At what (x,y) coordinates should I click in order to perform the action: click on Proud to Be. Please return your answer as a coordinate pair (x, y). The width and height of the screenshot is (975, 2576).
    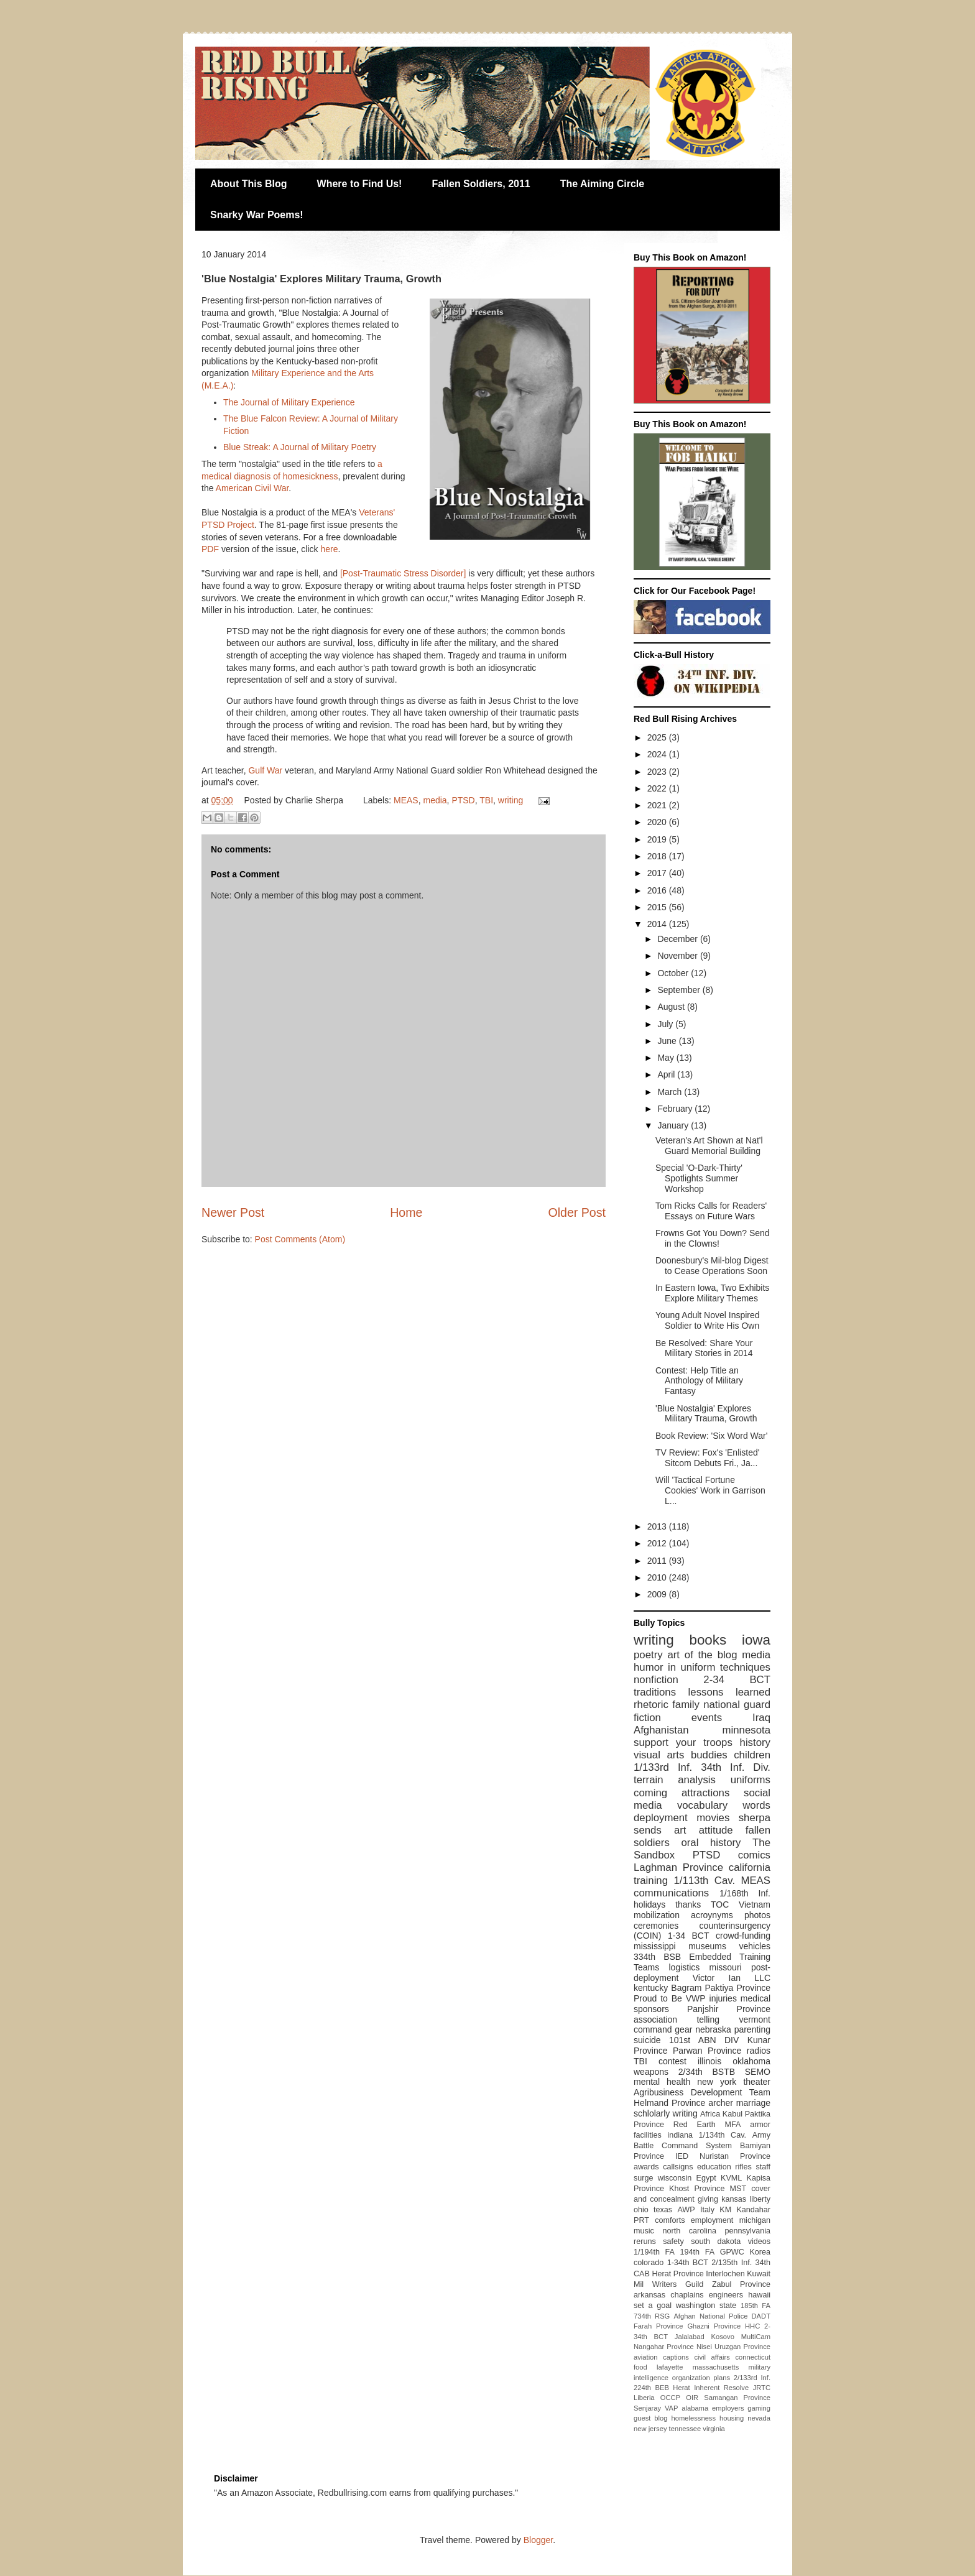
    Looking at the image, I should click on (658, 1998).